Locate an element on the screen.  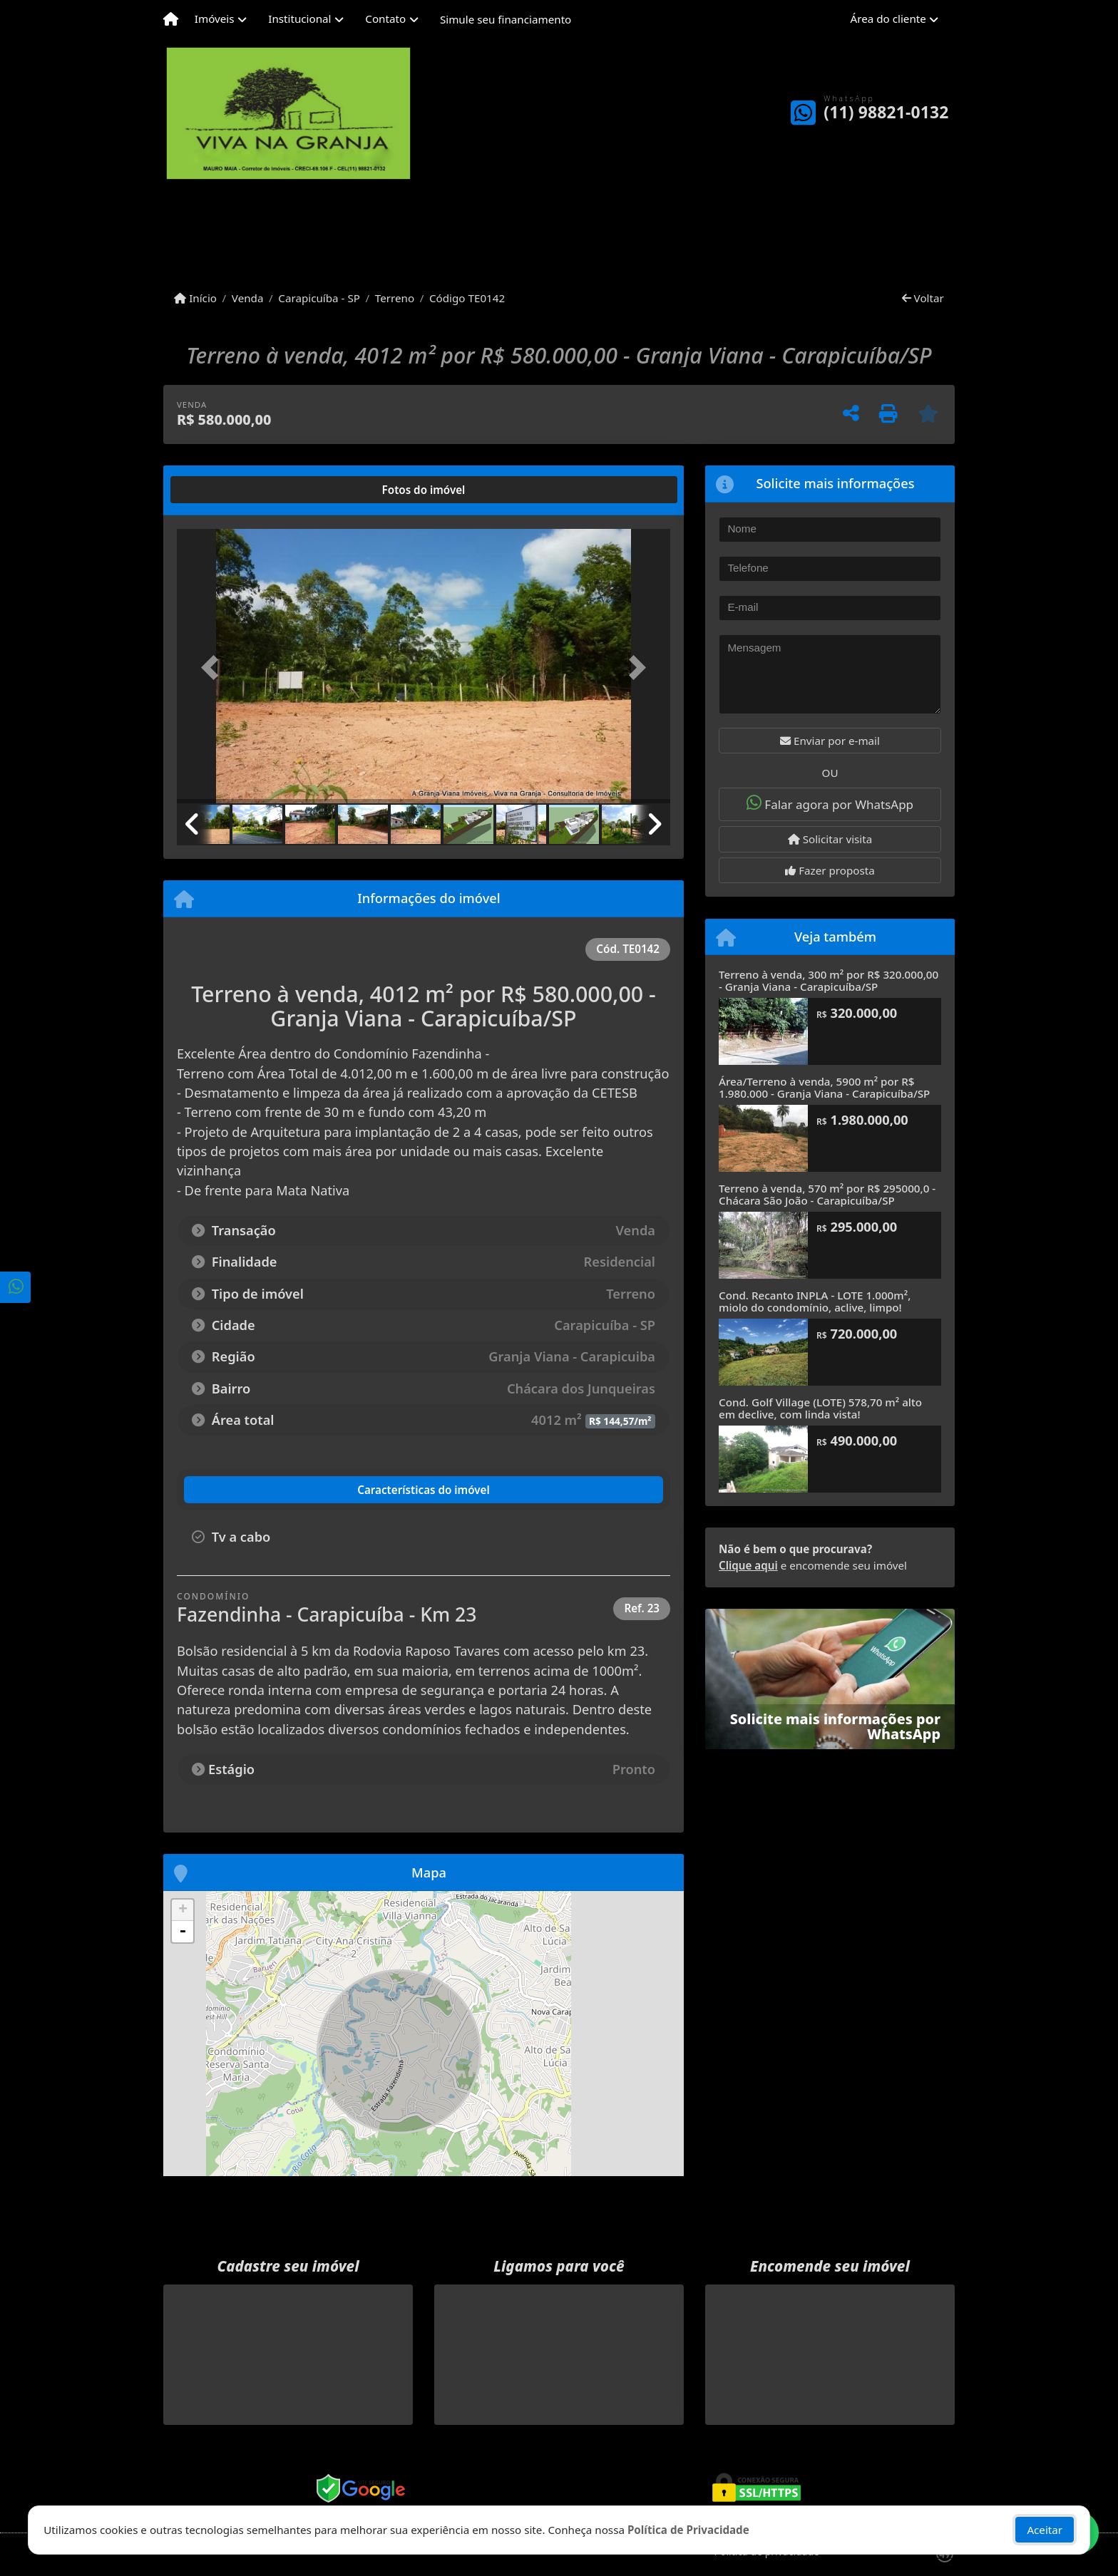
(11) 98821-0132 is located at coordinates (886, 112).